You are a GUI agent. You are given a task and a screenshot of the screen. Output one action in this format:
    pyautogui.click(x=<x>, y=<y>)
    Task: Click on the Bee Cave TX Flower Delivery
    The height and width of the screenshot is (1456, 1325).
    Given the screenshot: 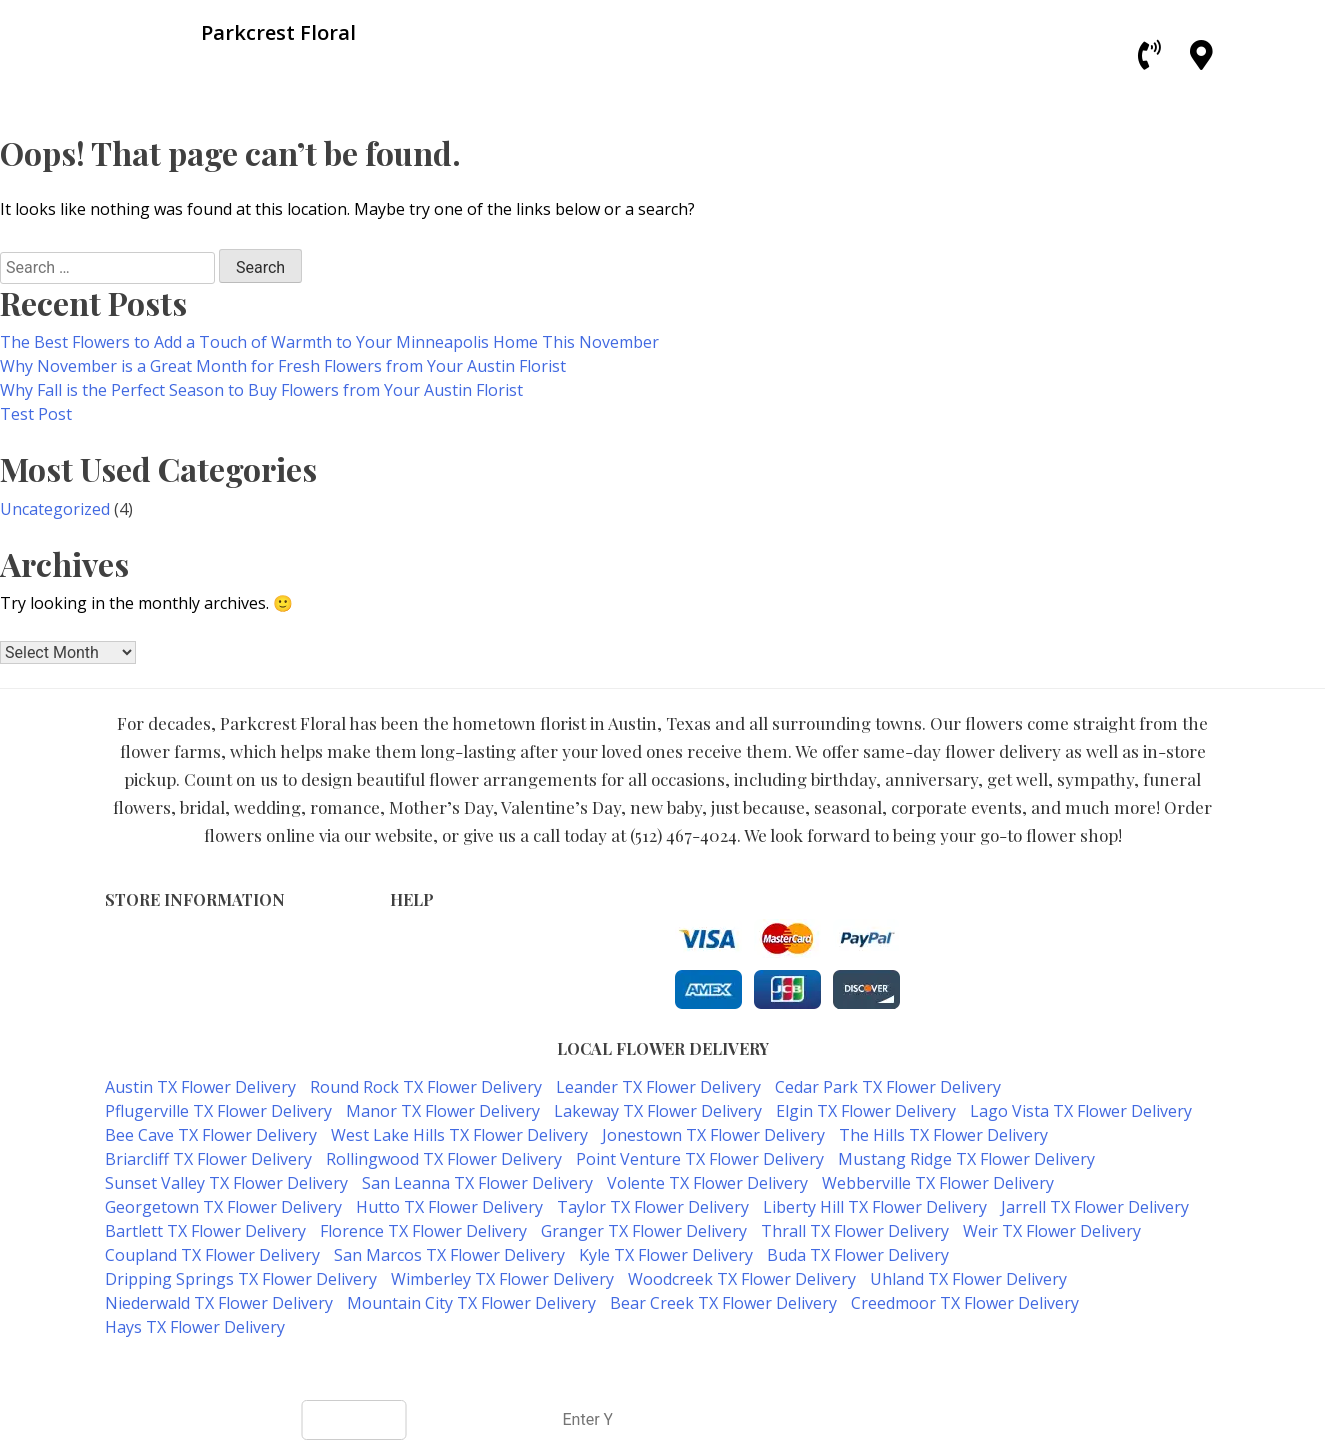 What is the action you would take?
    pyautogui.click(x=211, y=1135)
    